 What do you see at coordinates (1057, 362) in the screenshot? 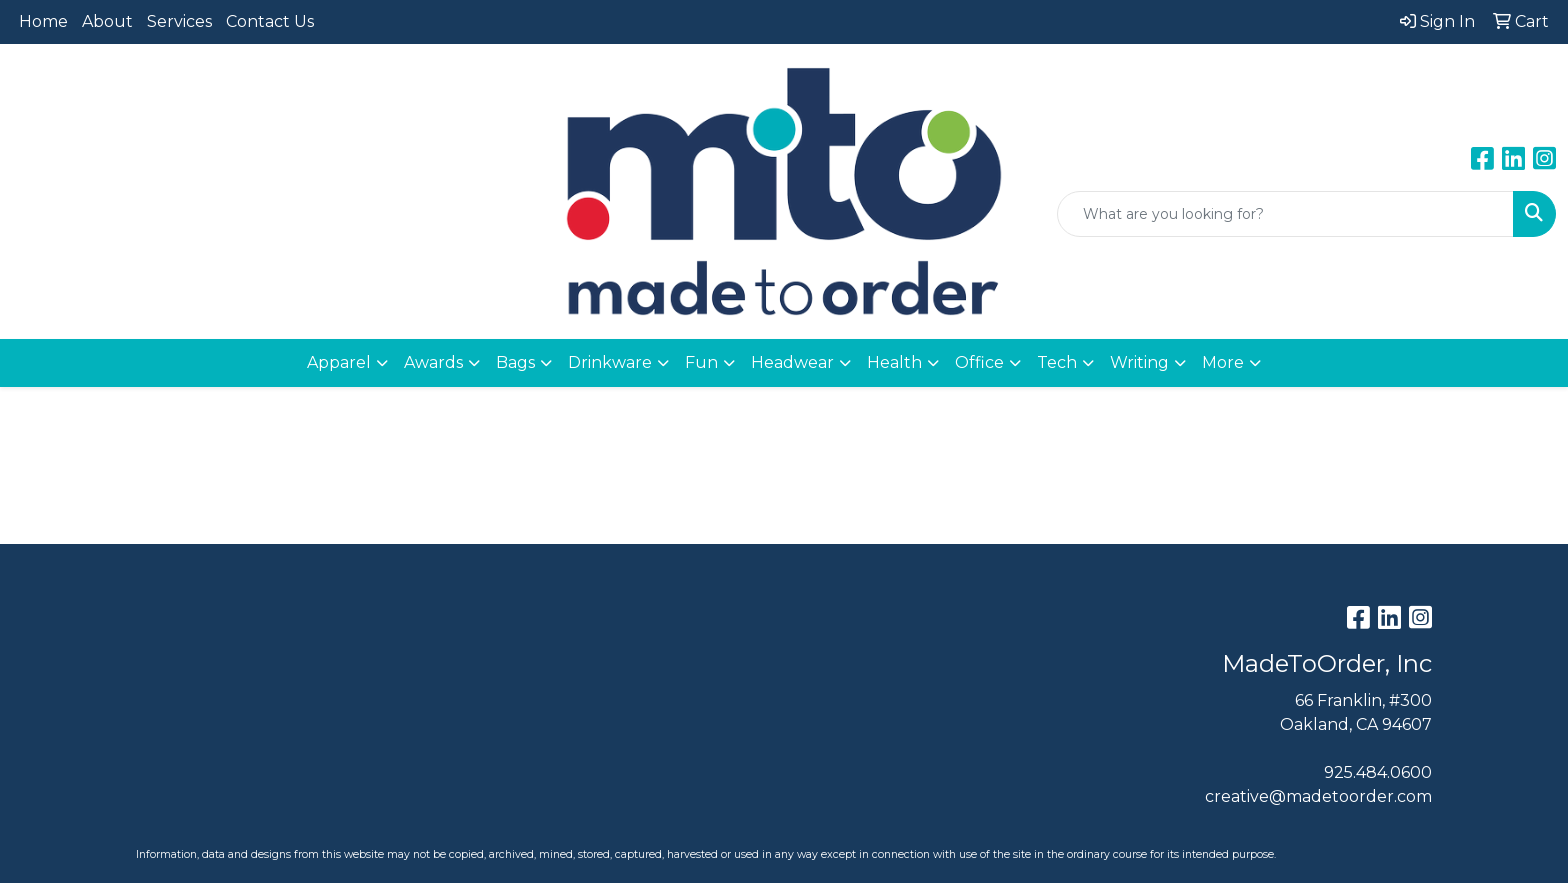
I see `Tech [button]` at bounding box center [1057, 362].